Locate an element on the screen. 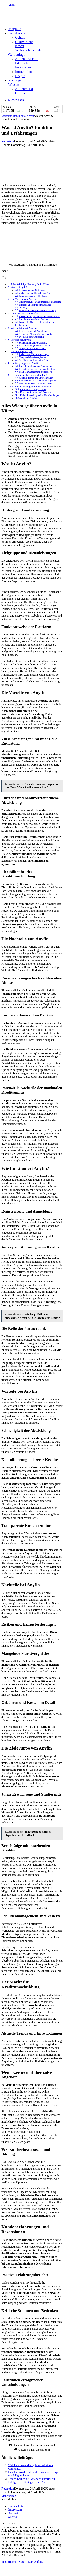  Gehalt is located at coordinates (20, 37).